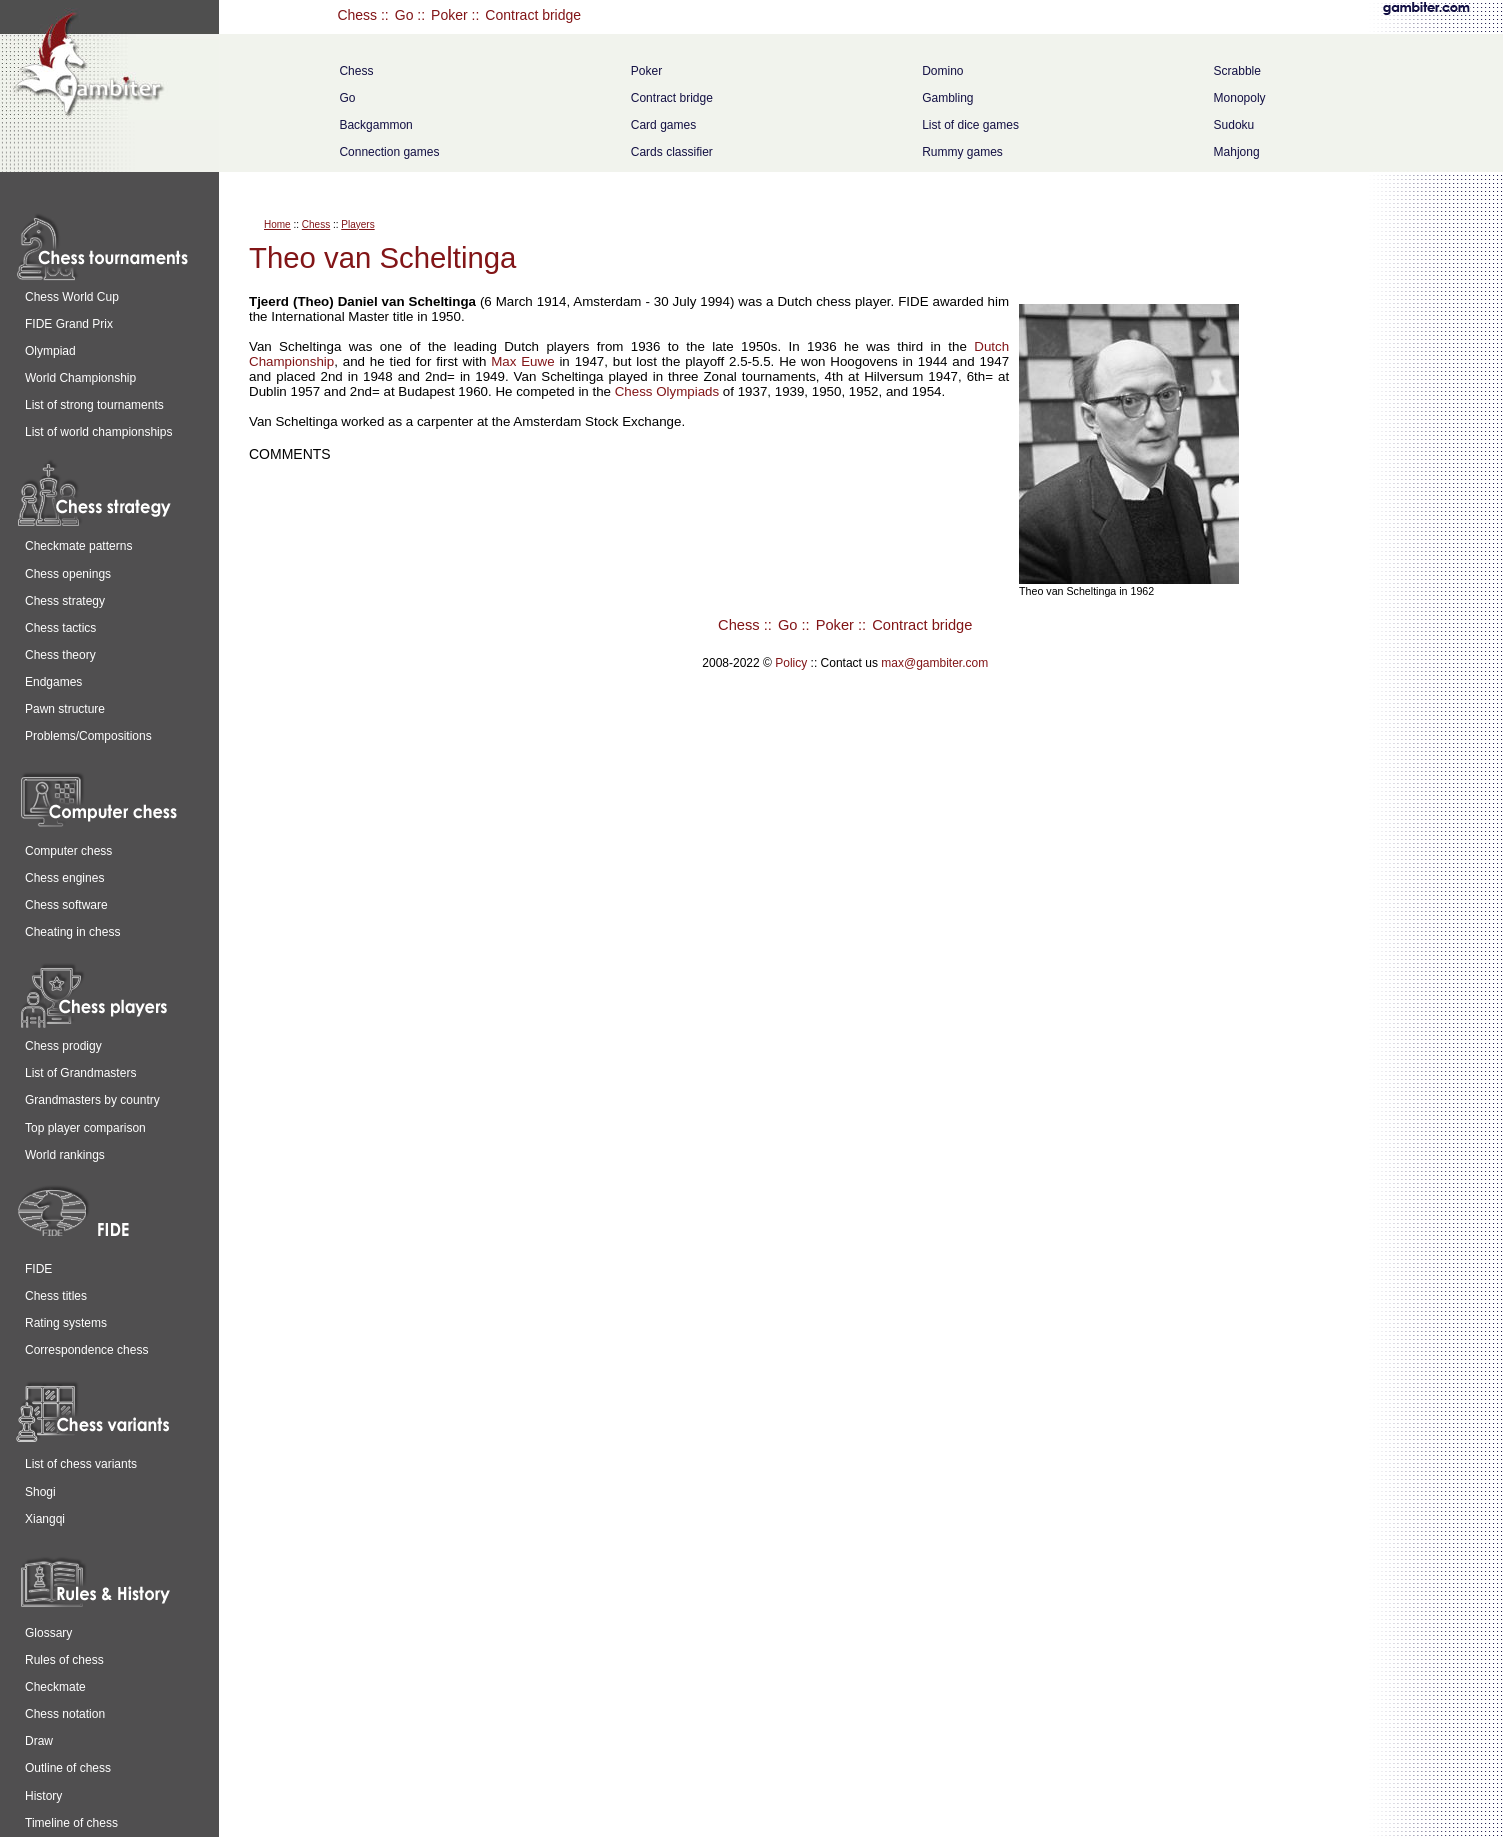  I want to click on max@gambiter.com, so click(934, 663).